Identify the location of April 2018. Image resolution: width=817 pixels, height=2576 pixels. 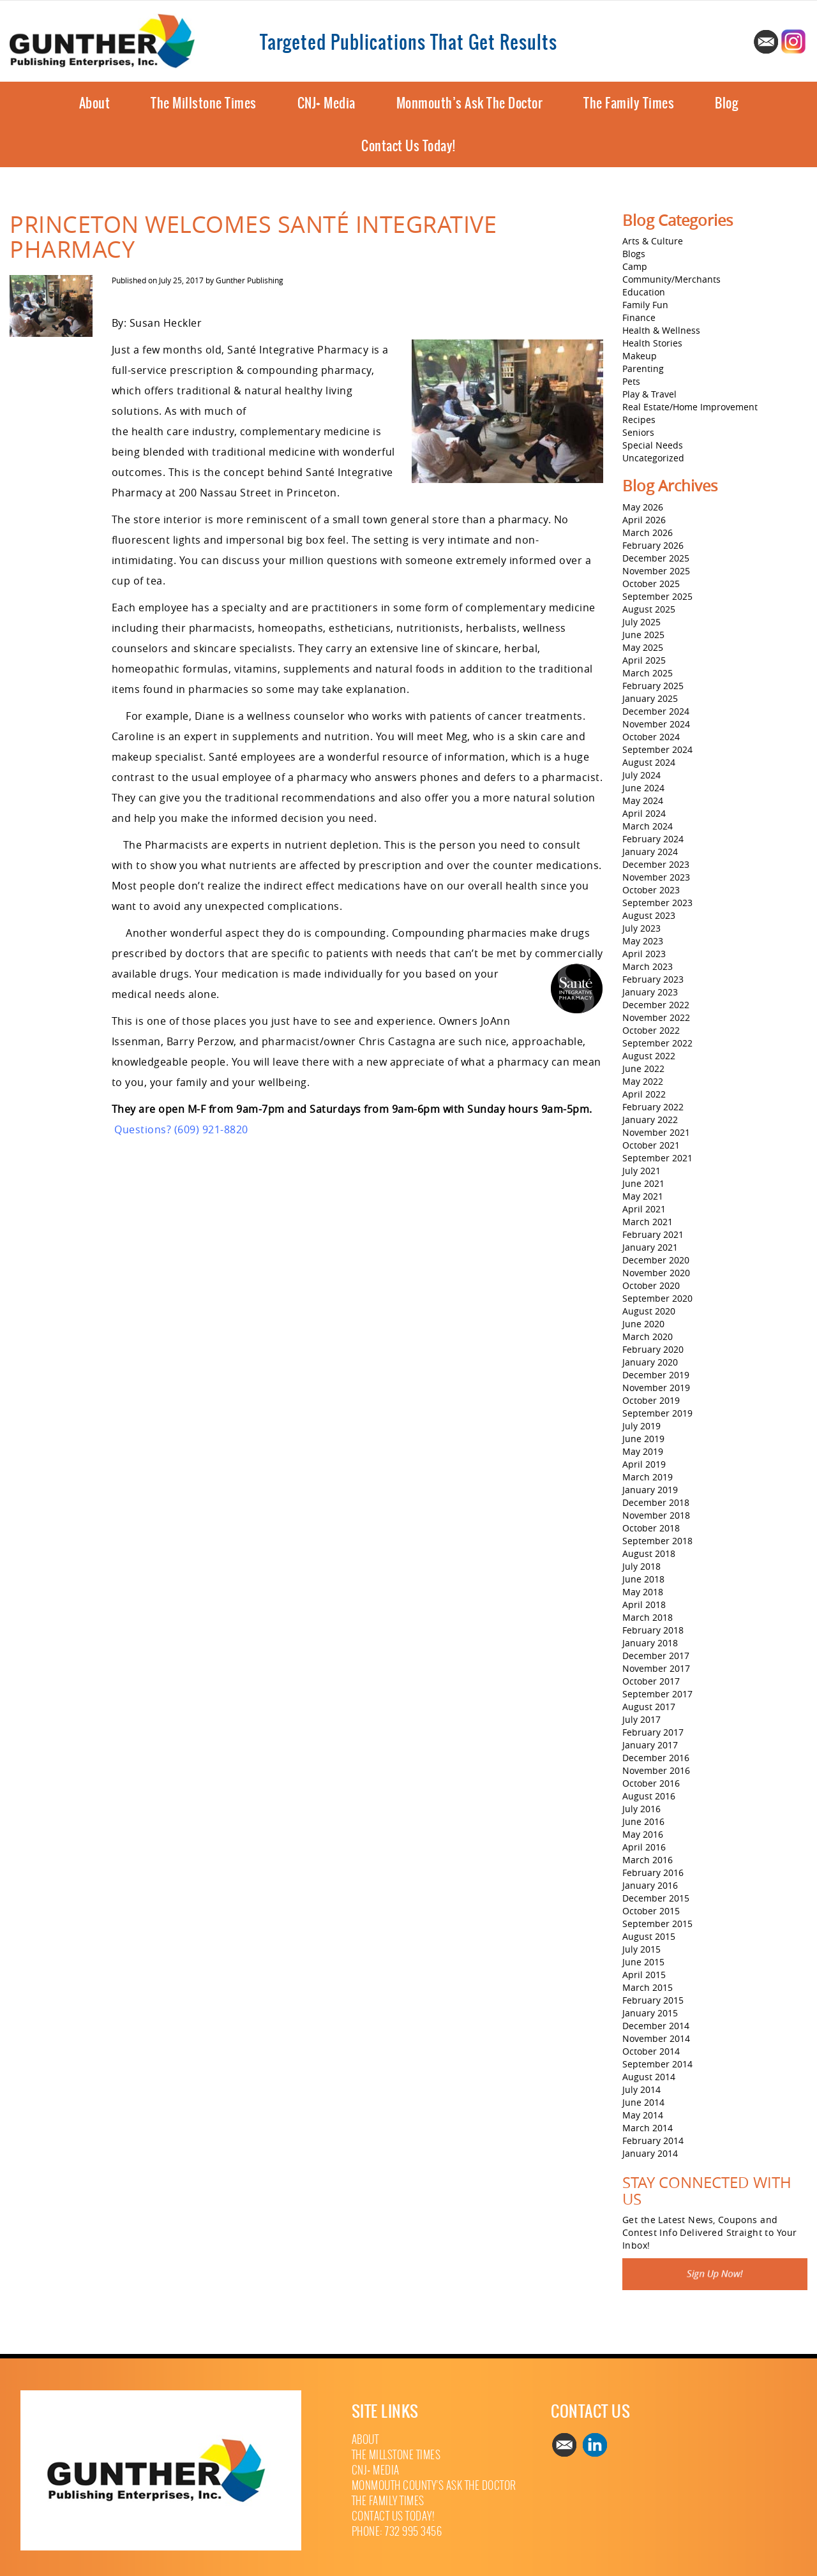
(644, 1604).